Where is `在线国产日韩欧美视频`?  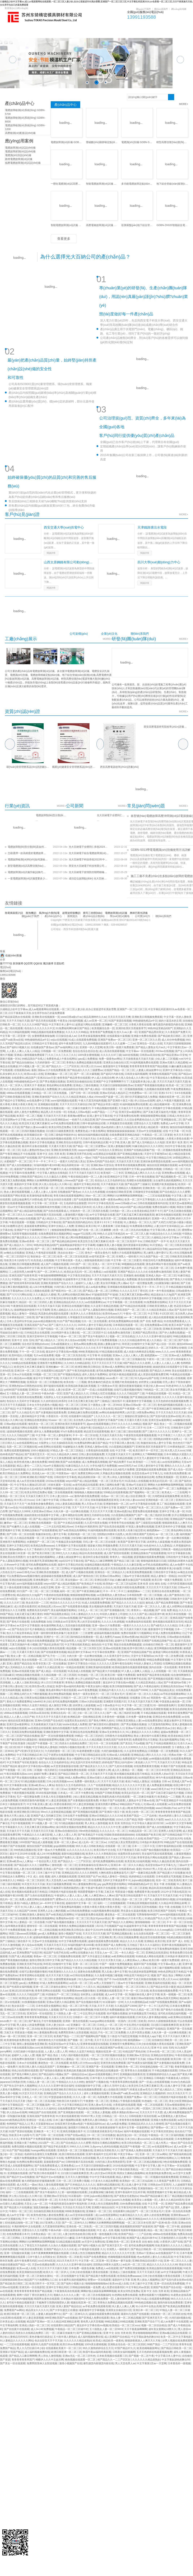
在线国产日韩欧美视频 is located at coordinates (107, 1793).